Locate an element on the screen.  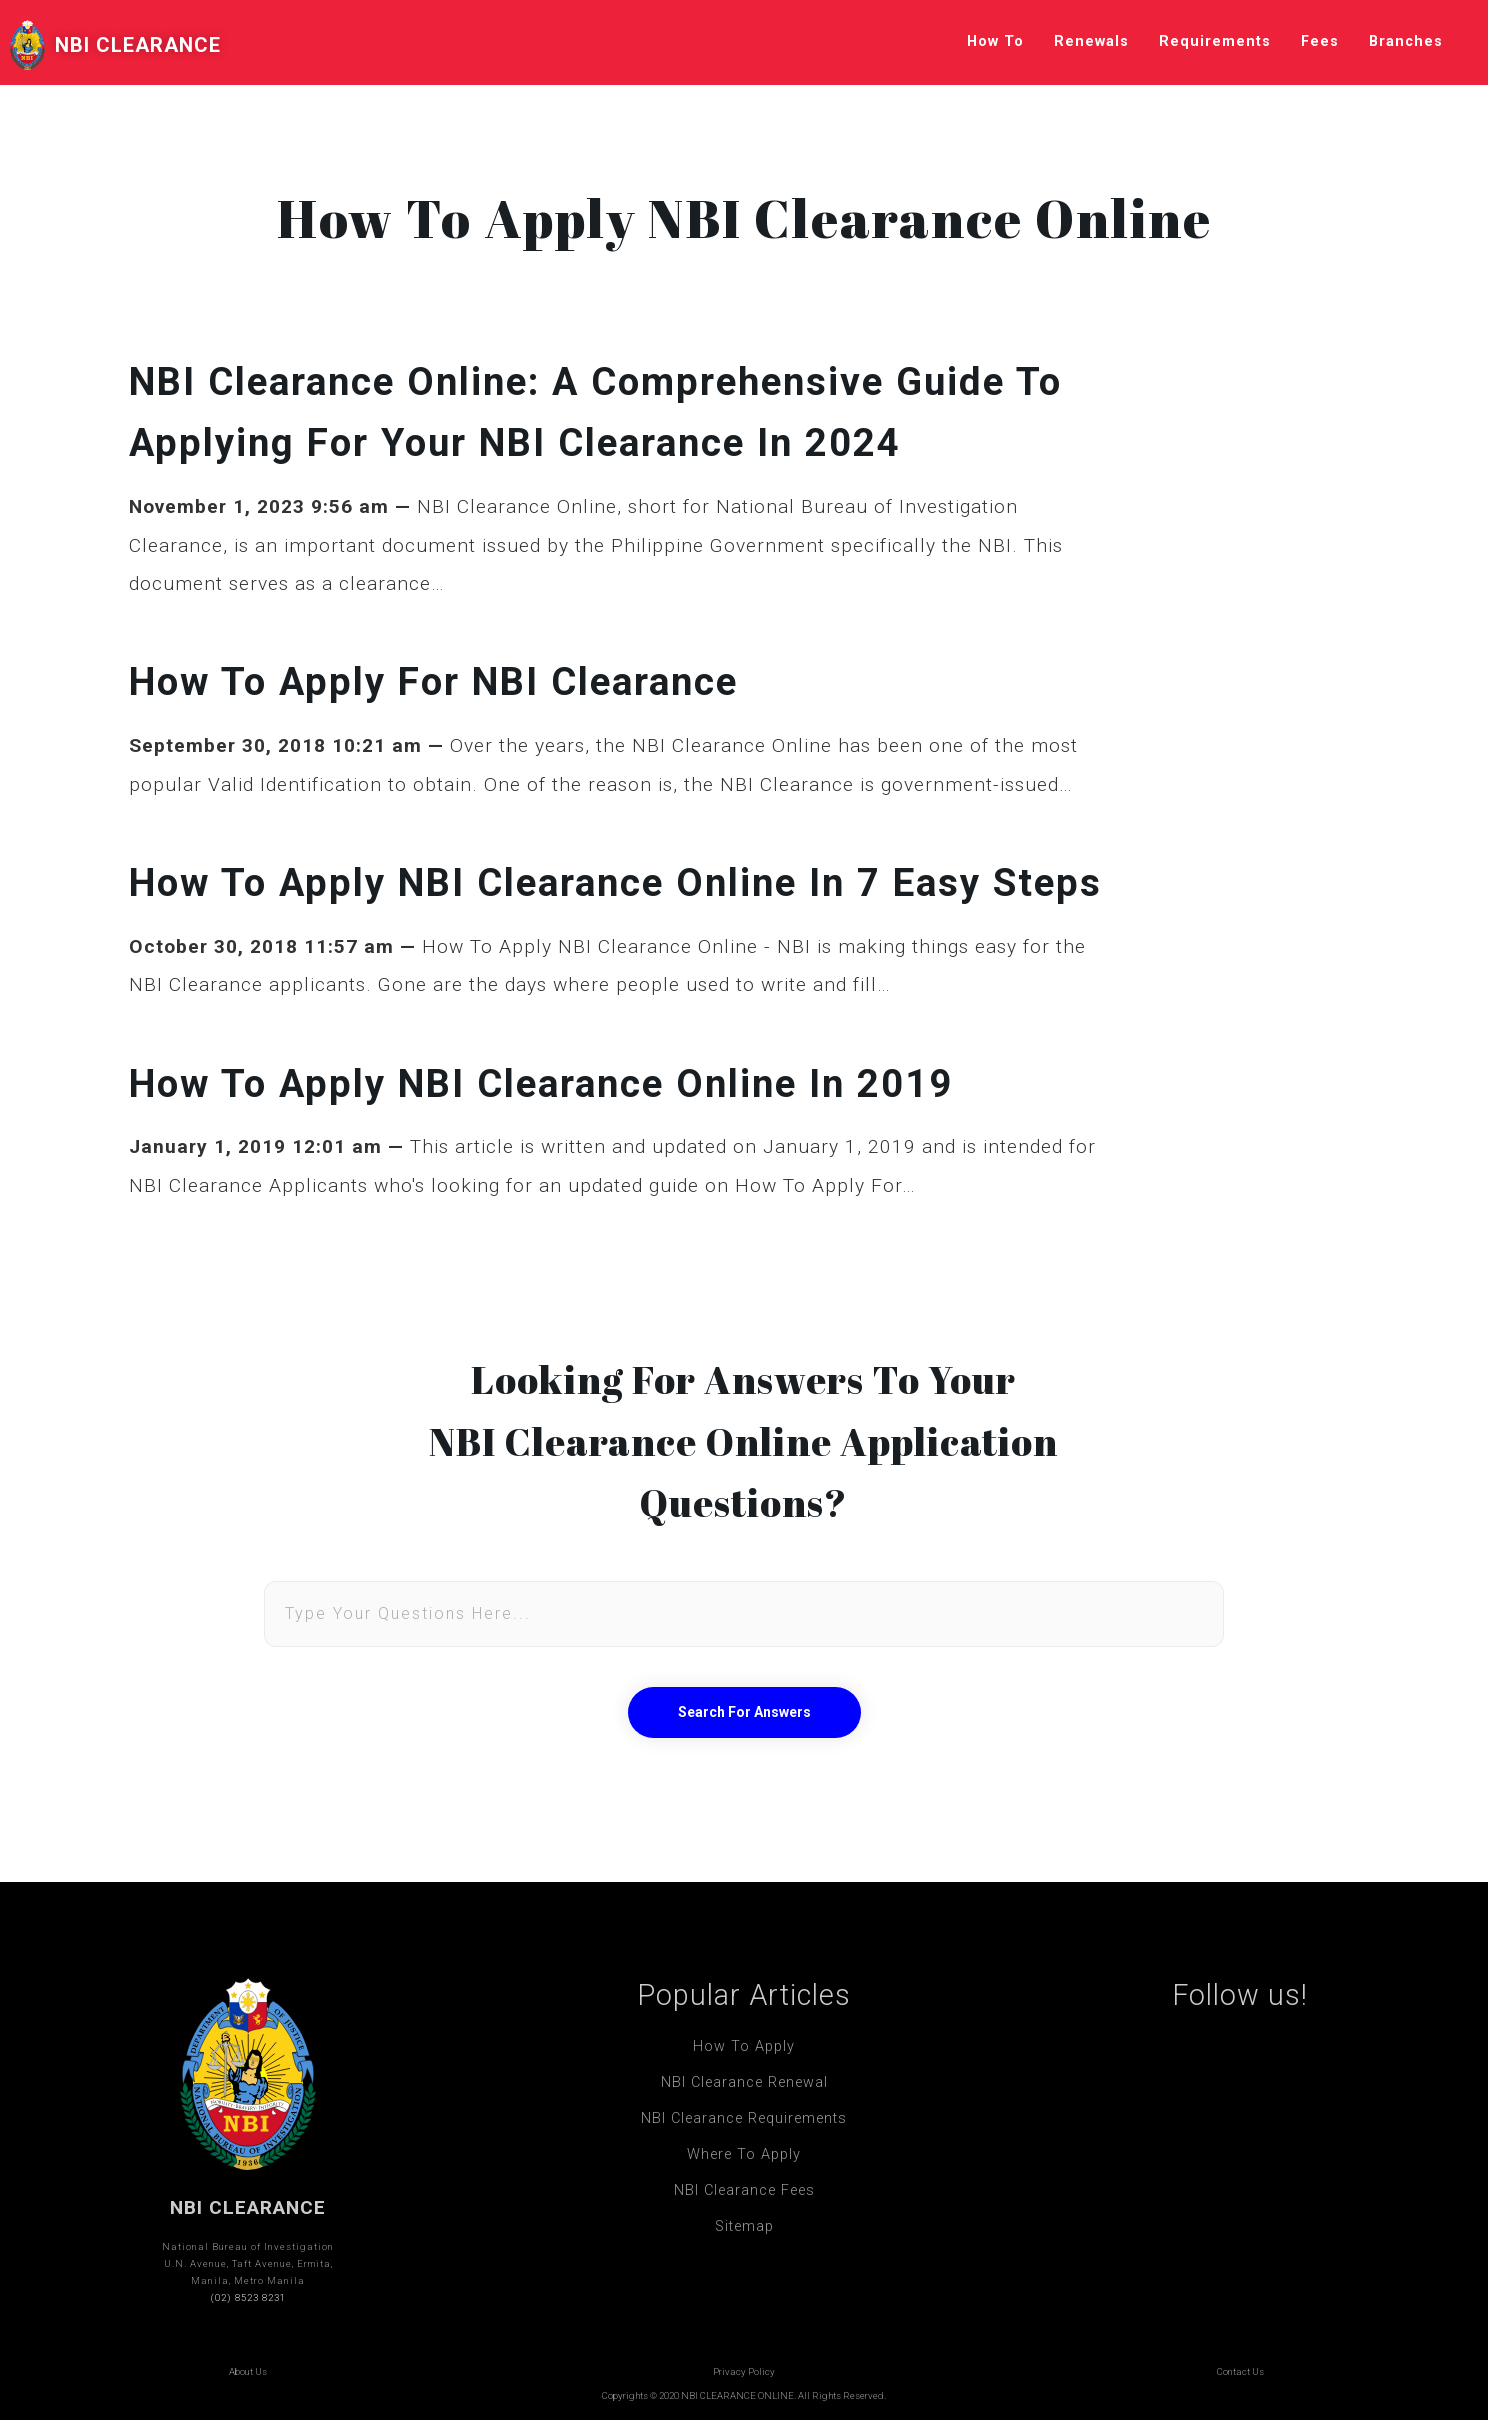
Fees is located at coordinates (1320, 41).